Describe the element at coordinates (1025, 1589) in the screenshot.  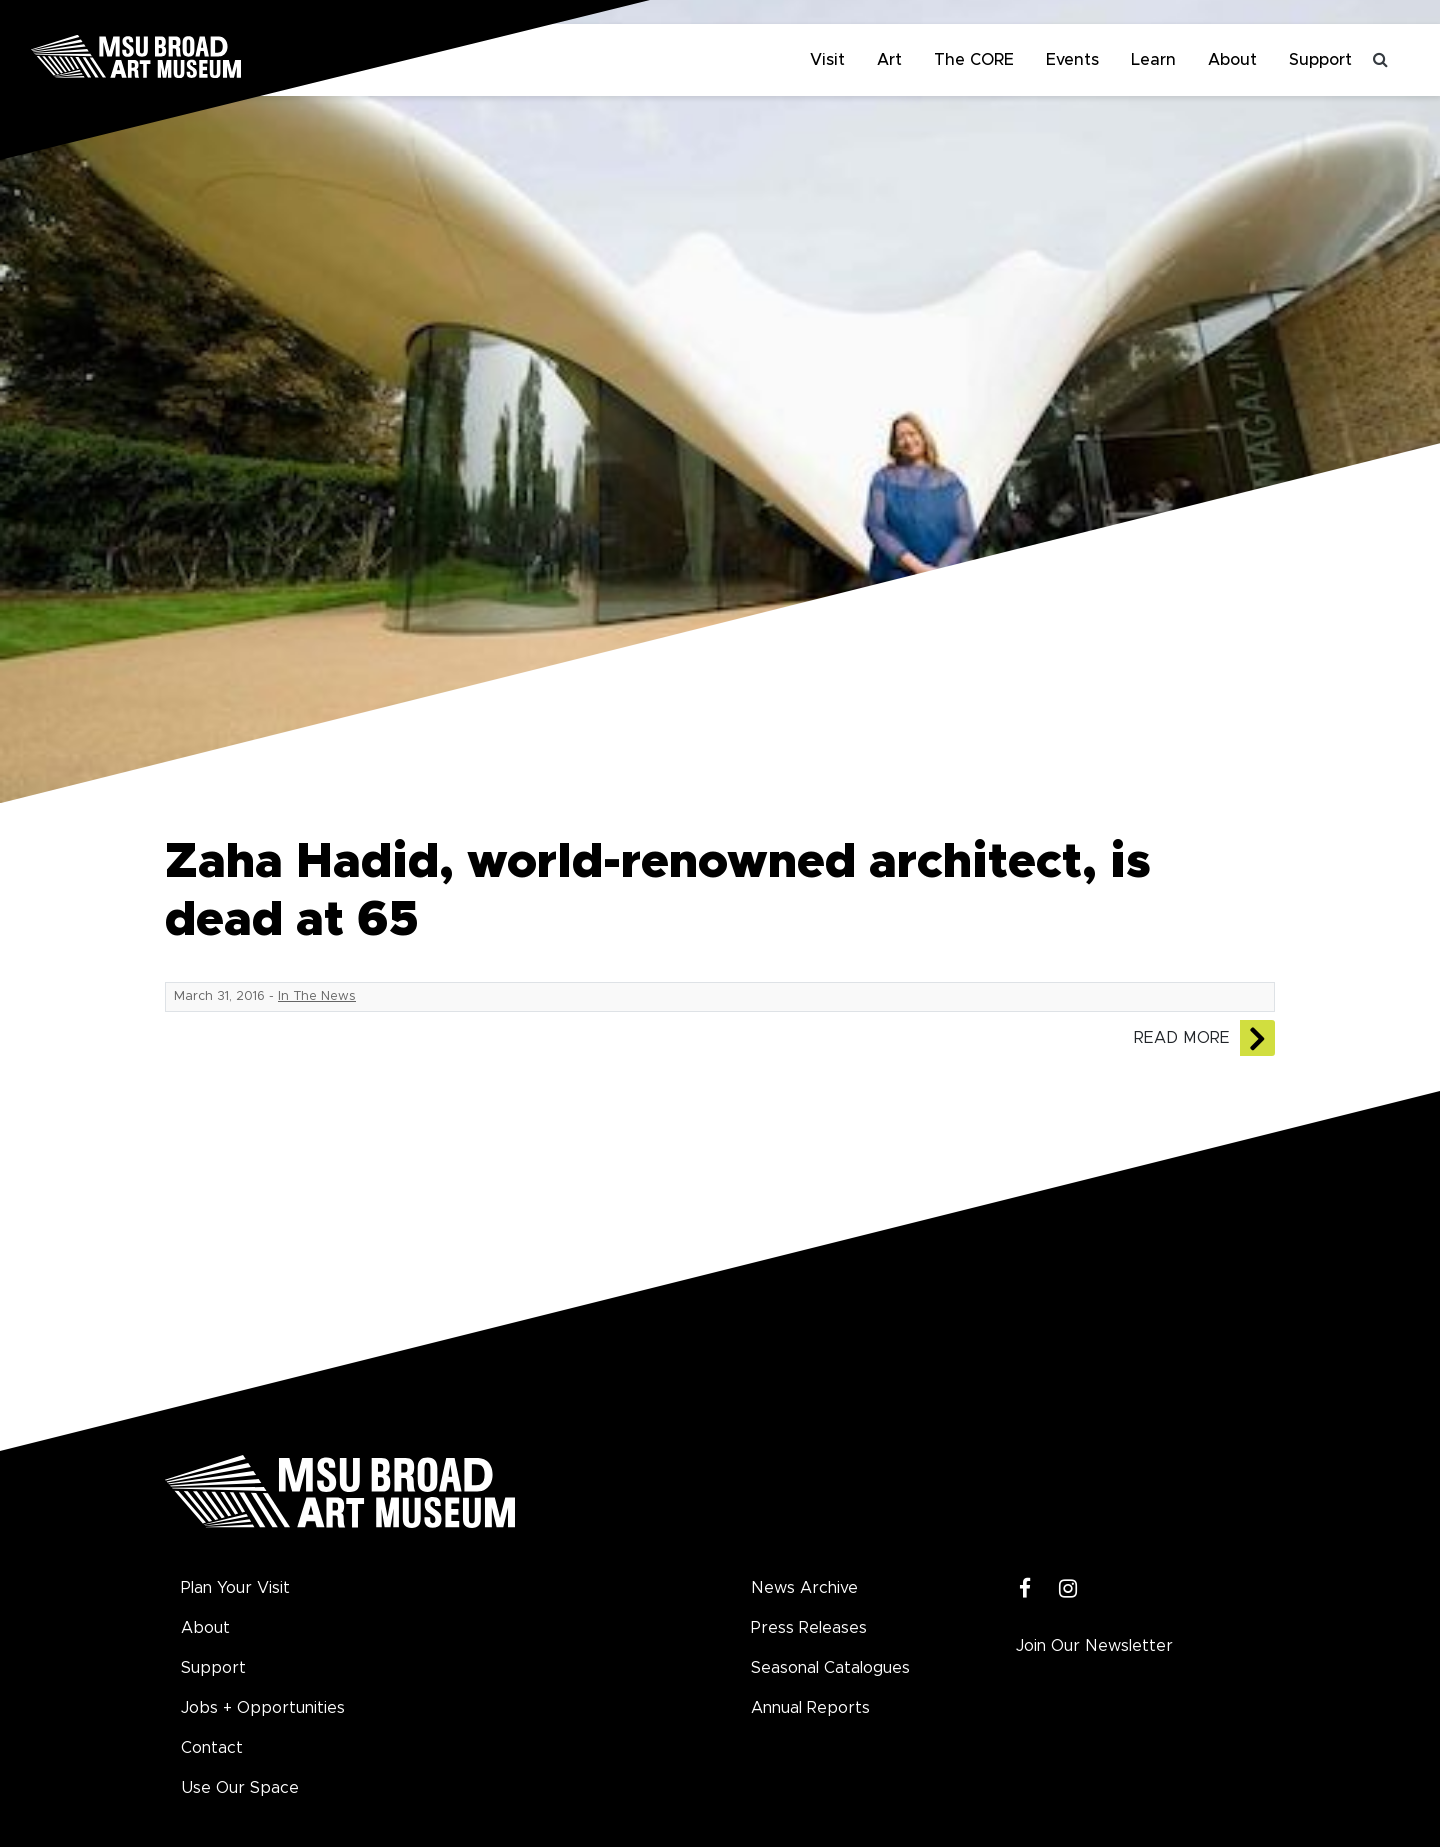
I see `[Facebook]` at that location.